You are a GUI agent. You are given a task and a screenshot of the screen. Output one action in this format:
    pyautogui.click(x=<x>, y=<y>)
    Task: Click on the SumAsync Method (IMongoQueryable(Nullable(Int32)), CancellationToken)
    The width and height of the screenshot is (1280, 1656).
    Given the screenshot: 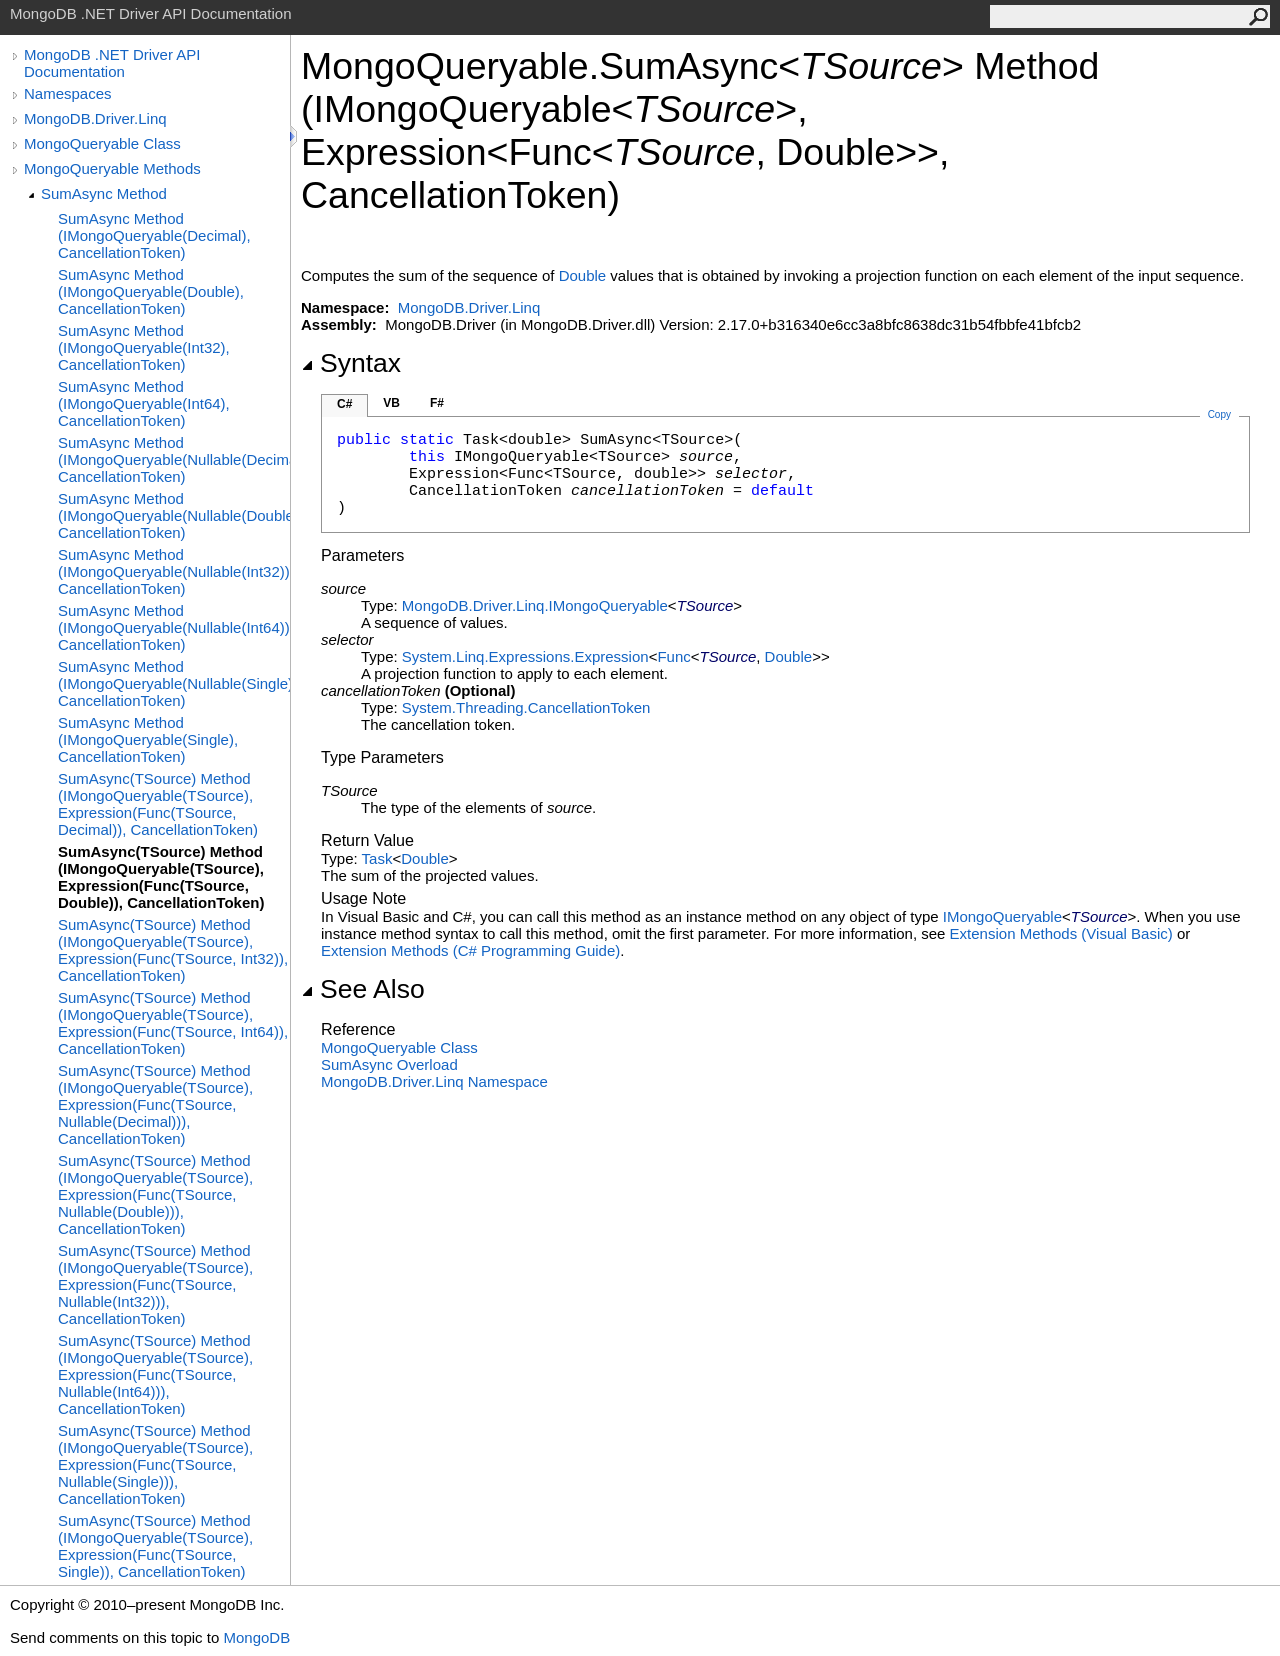 What is the action you would take?
    pyautogui.click(x=174, y=571)
    